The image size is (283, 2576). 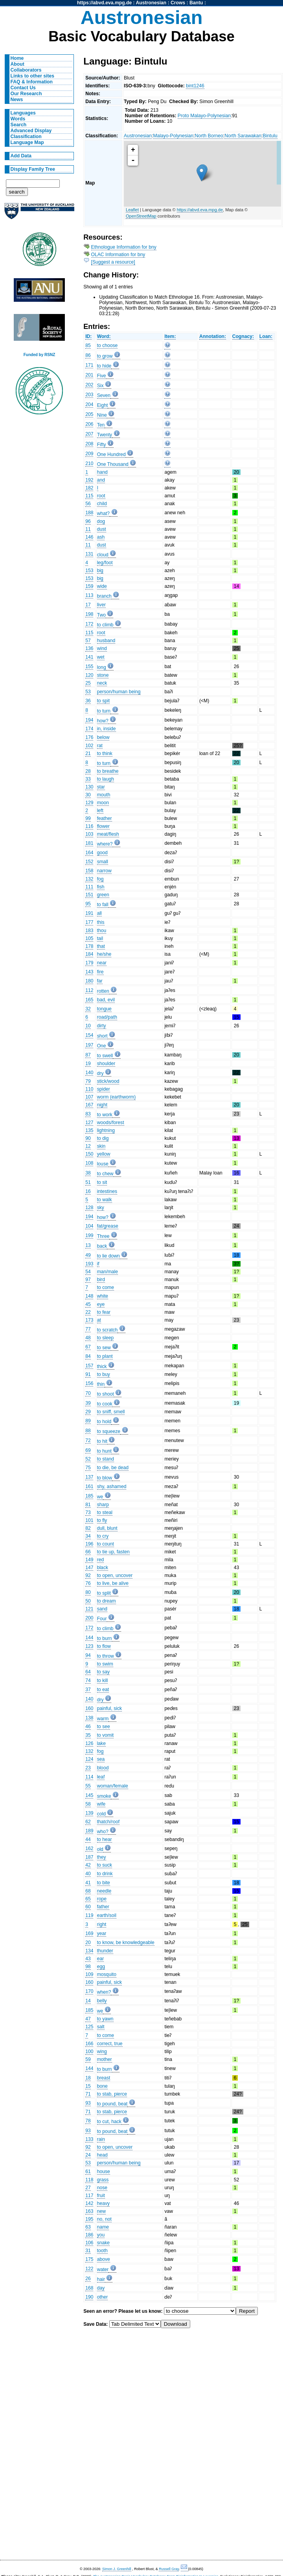 I want to click on 81, so click(x=88, y=1504).